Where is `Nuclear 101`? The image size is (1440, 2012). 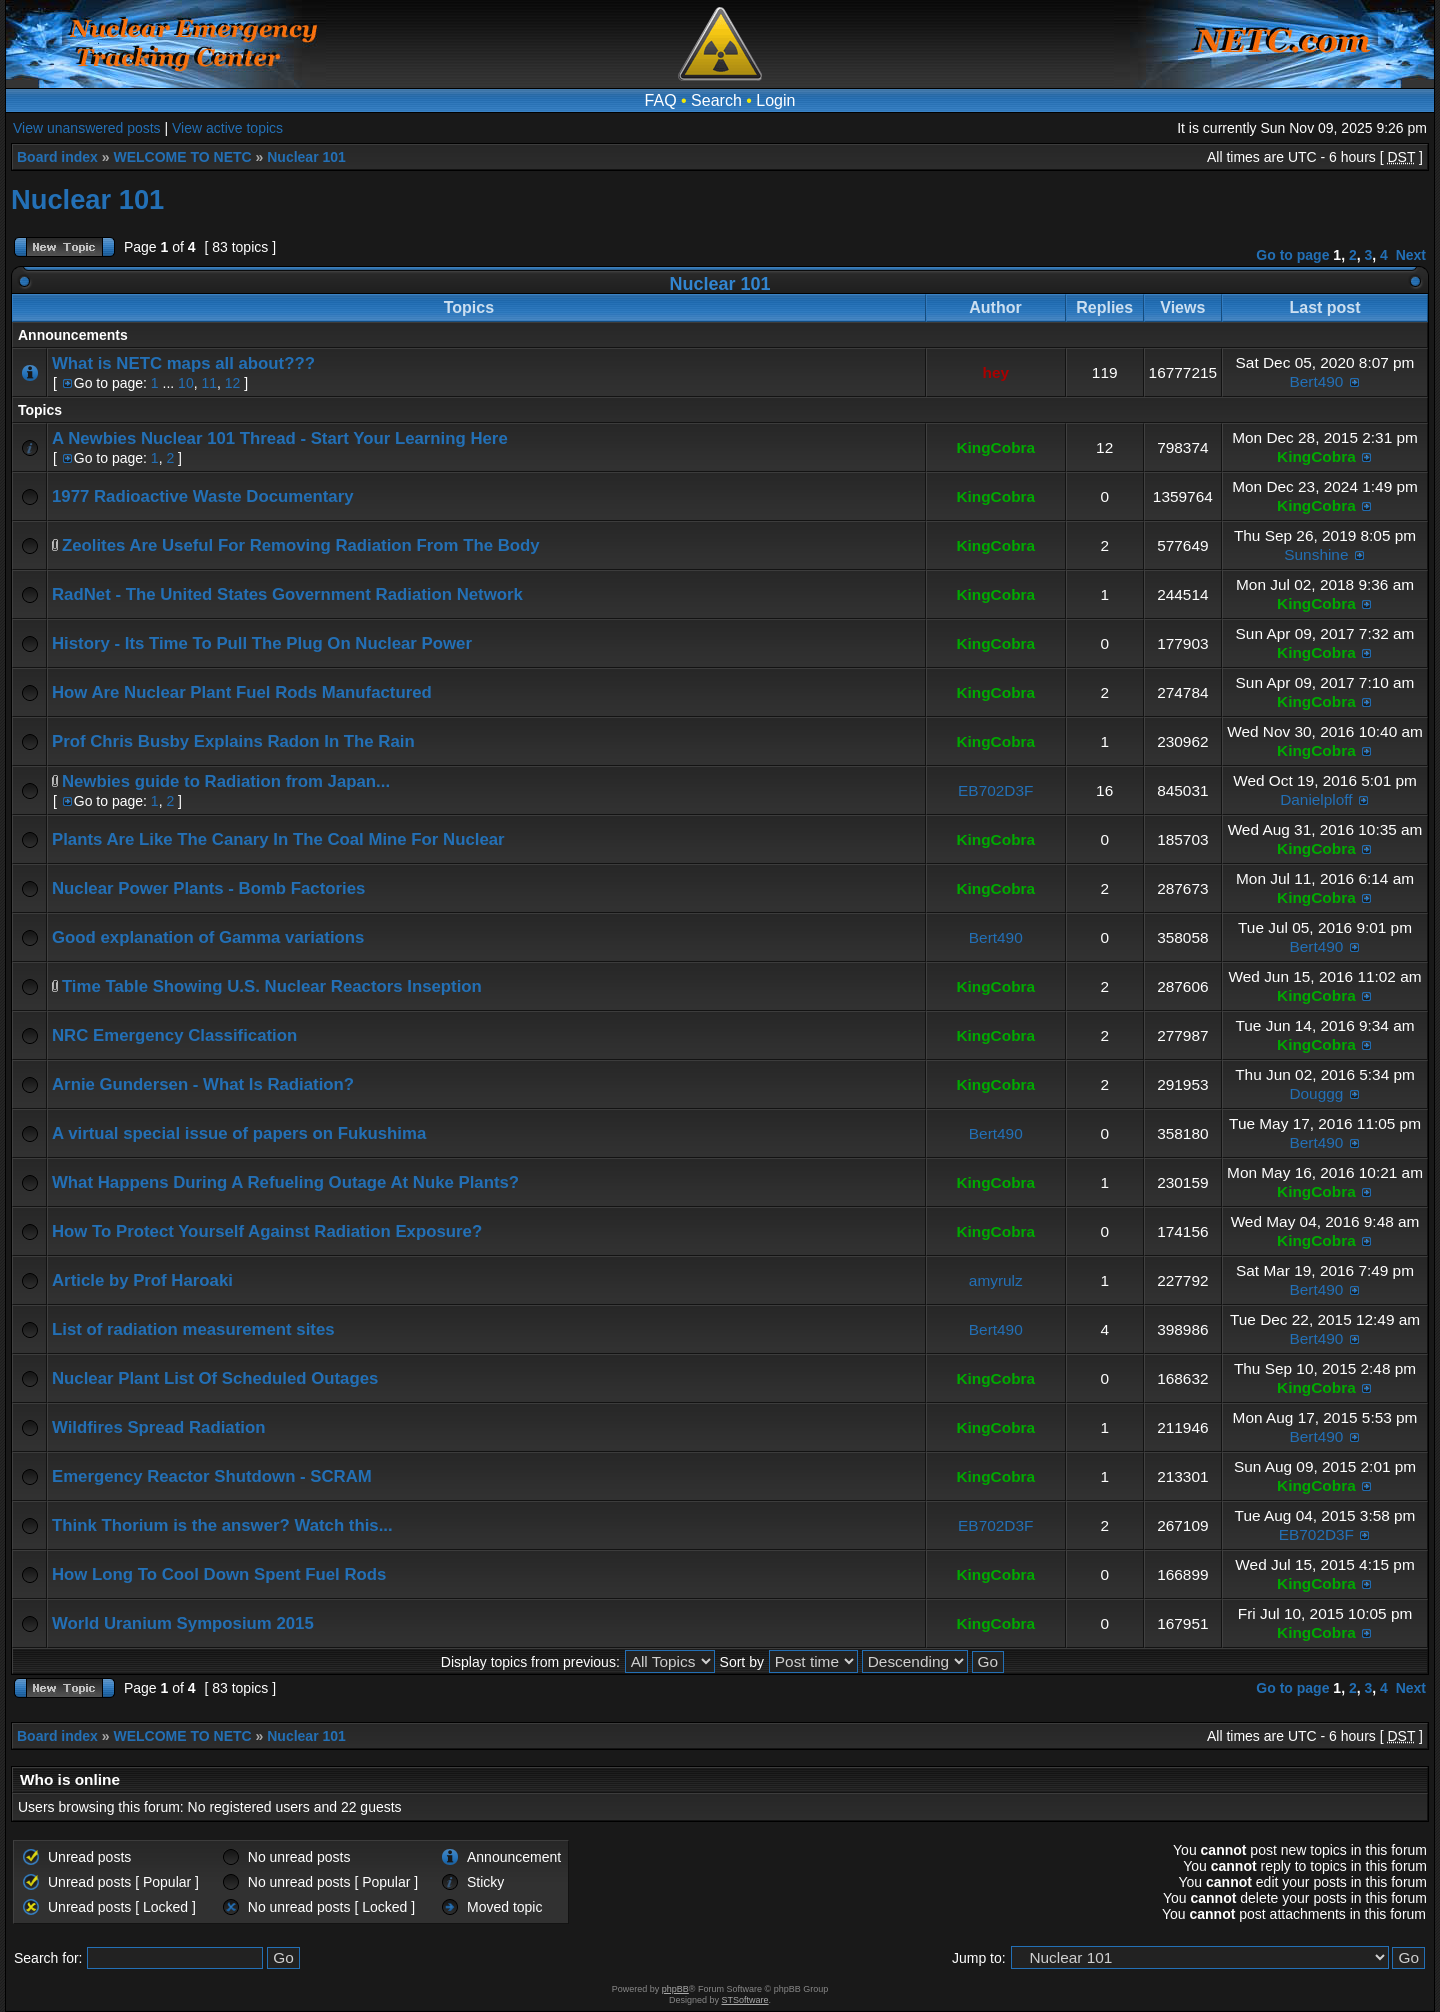
Nuclear 101 is located at coordinates (306, 157).